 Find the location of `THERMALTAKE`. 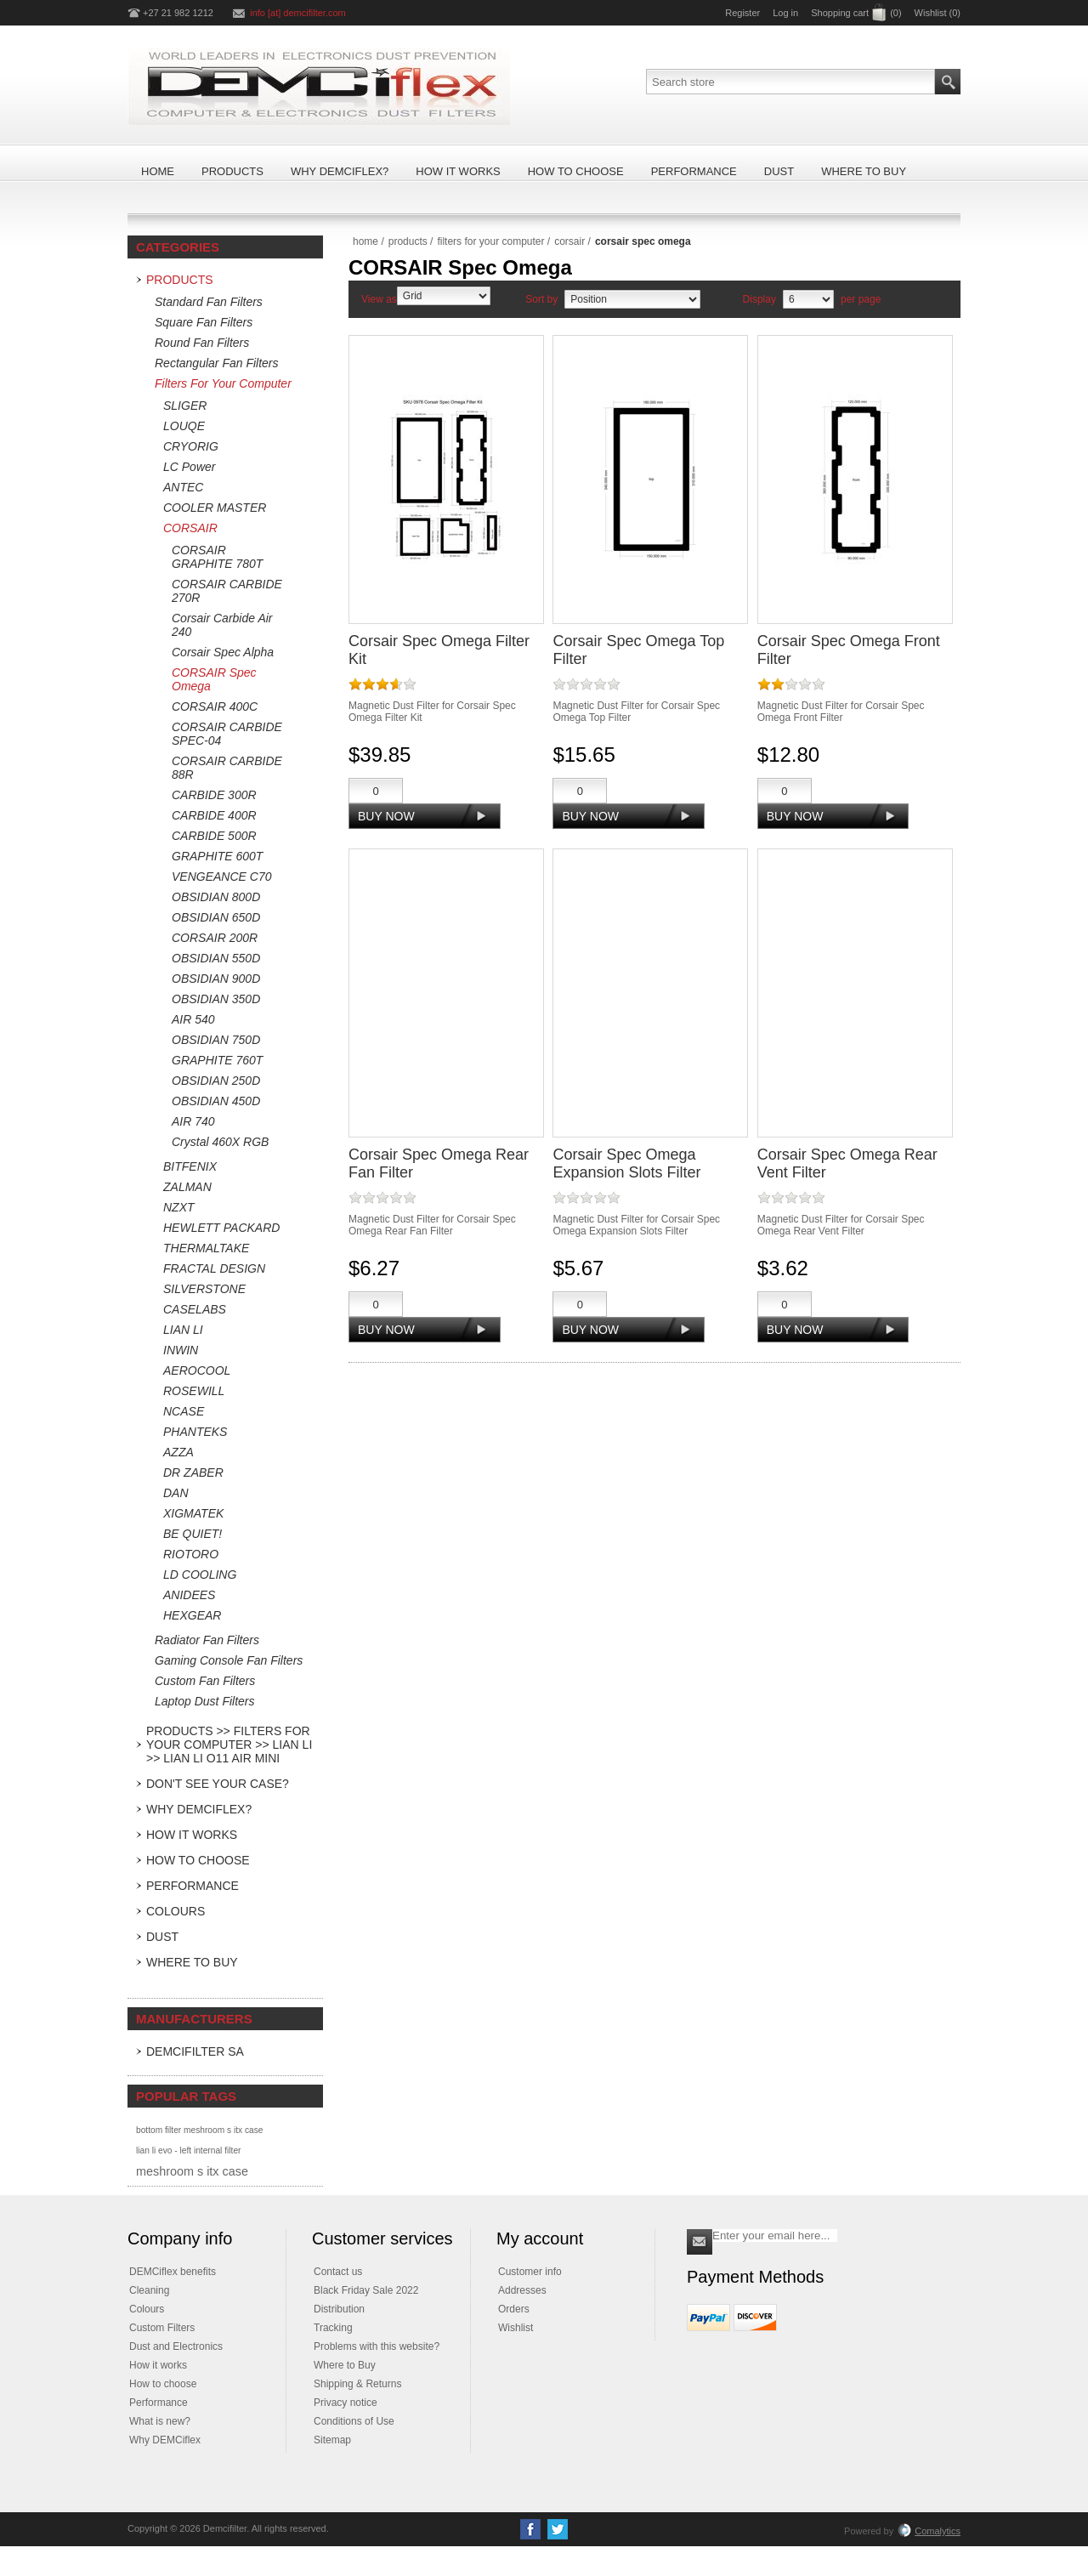

THERMALTAKE is located at coordinates (206, 1248).